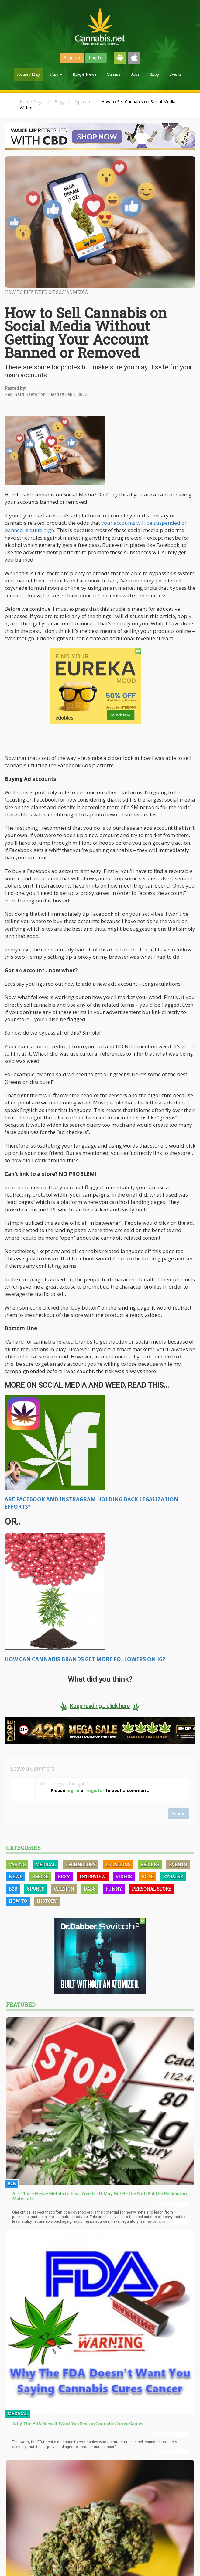  What do you see at coordinates (59, 102) in the screenshot?
I see `Blog` at bounding box center [59, 102].